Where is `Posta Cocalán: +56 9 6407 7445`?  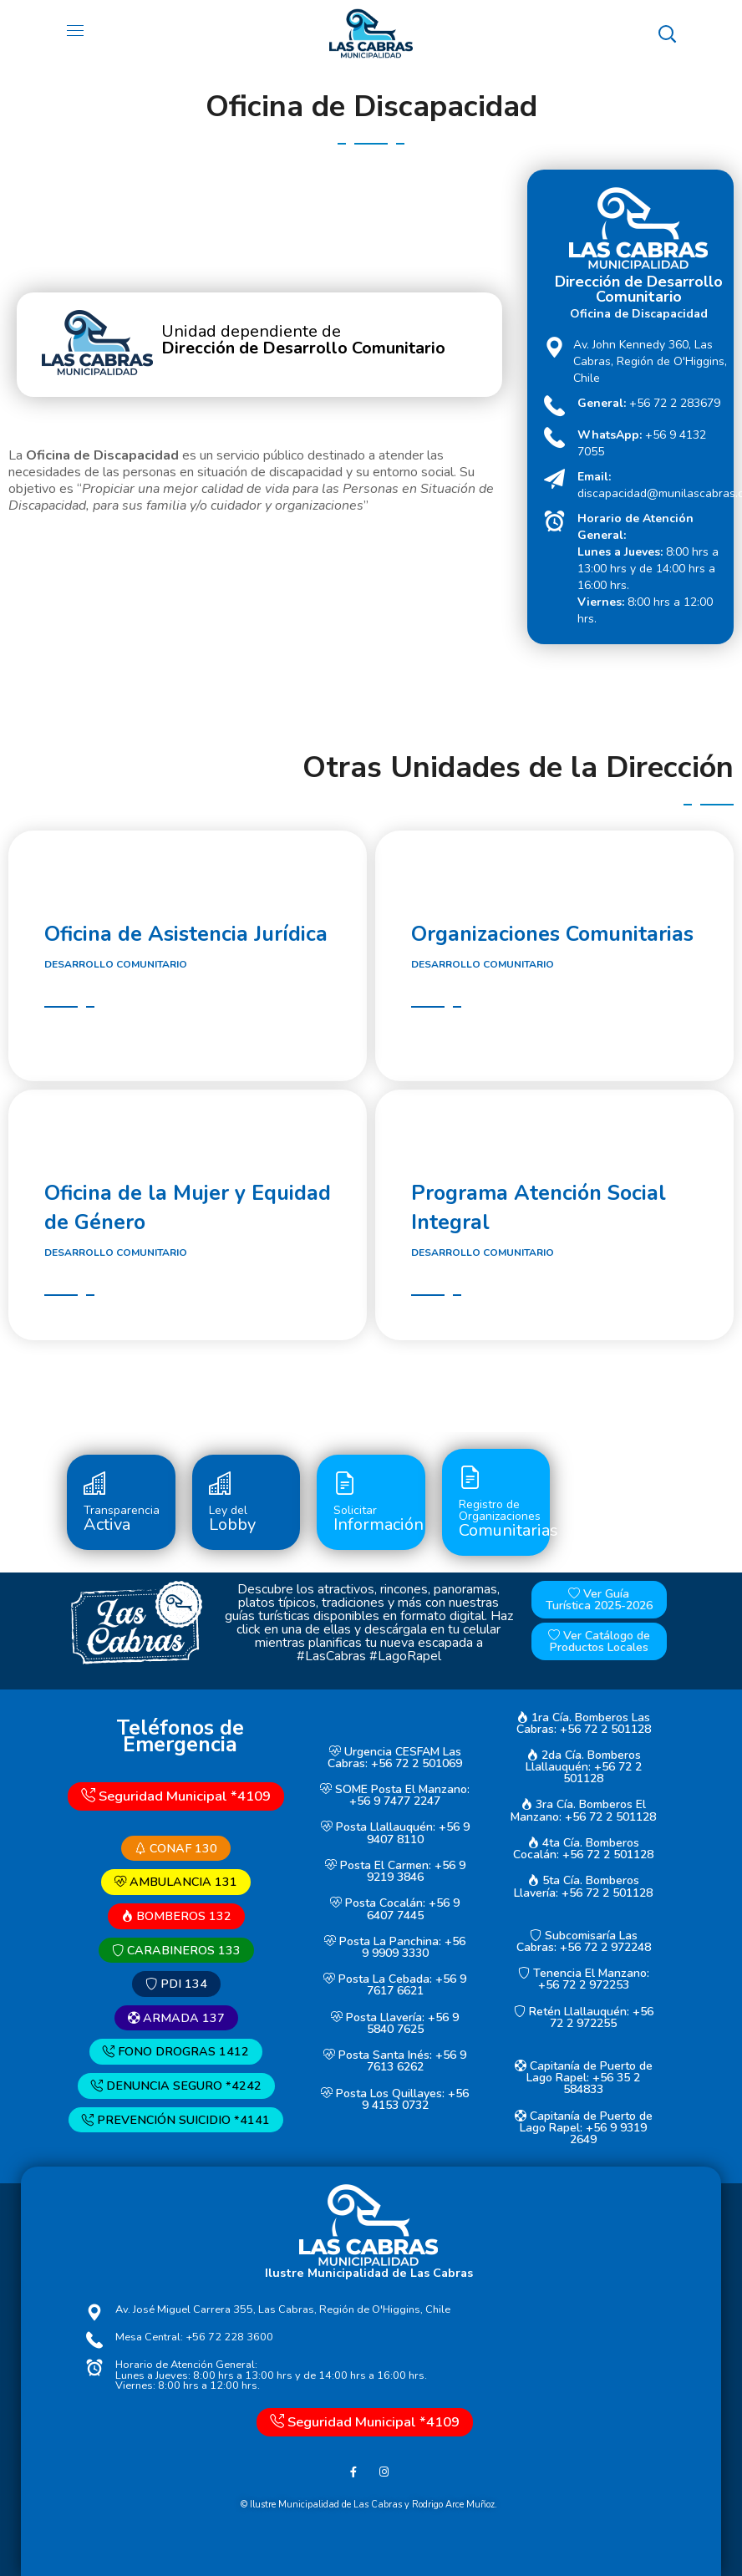
Posta Cocalán: +56 9 6407 7445 is located at coordinates (395, 1909).